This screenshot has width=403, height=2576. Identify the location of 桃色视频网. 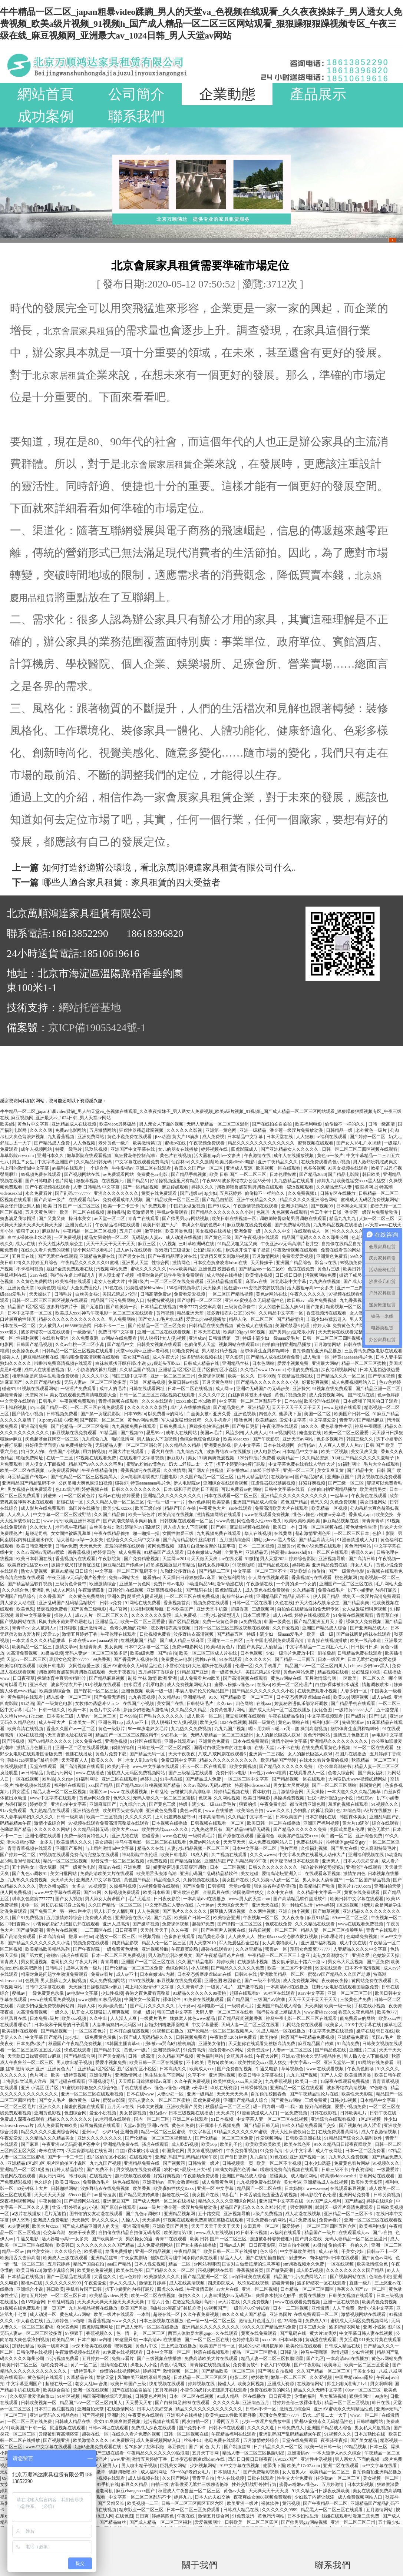
(346, 1577).